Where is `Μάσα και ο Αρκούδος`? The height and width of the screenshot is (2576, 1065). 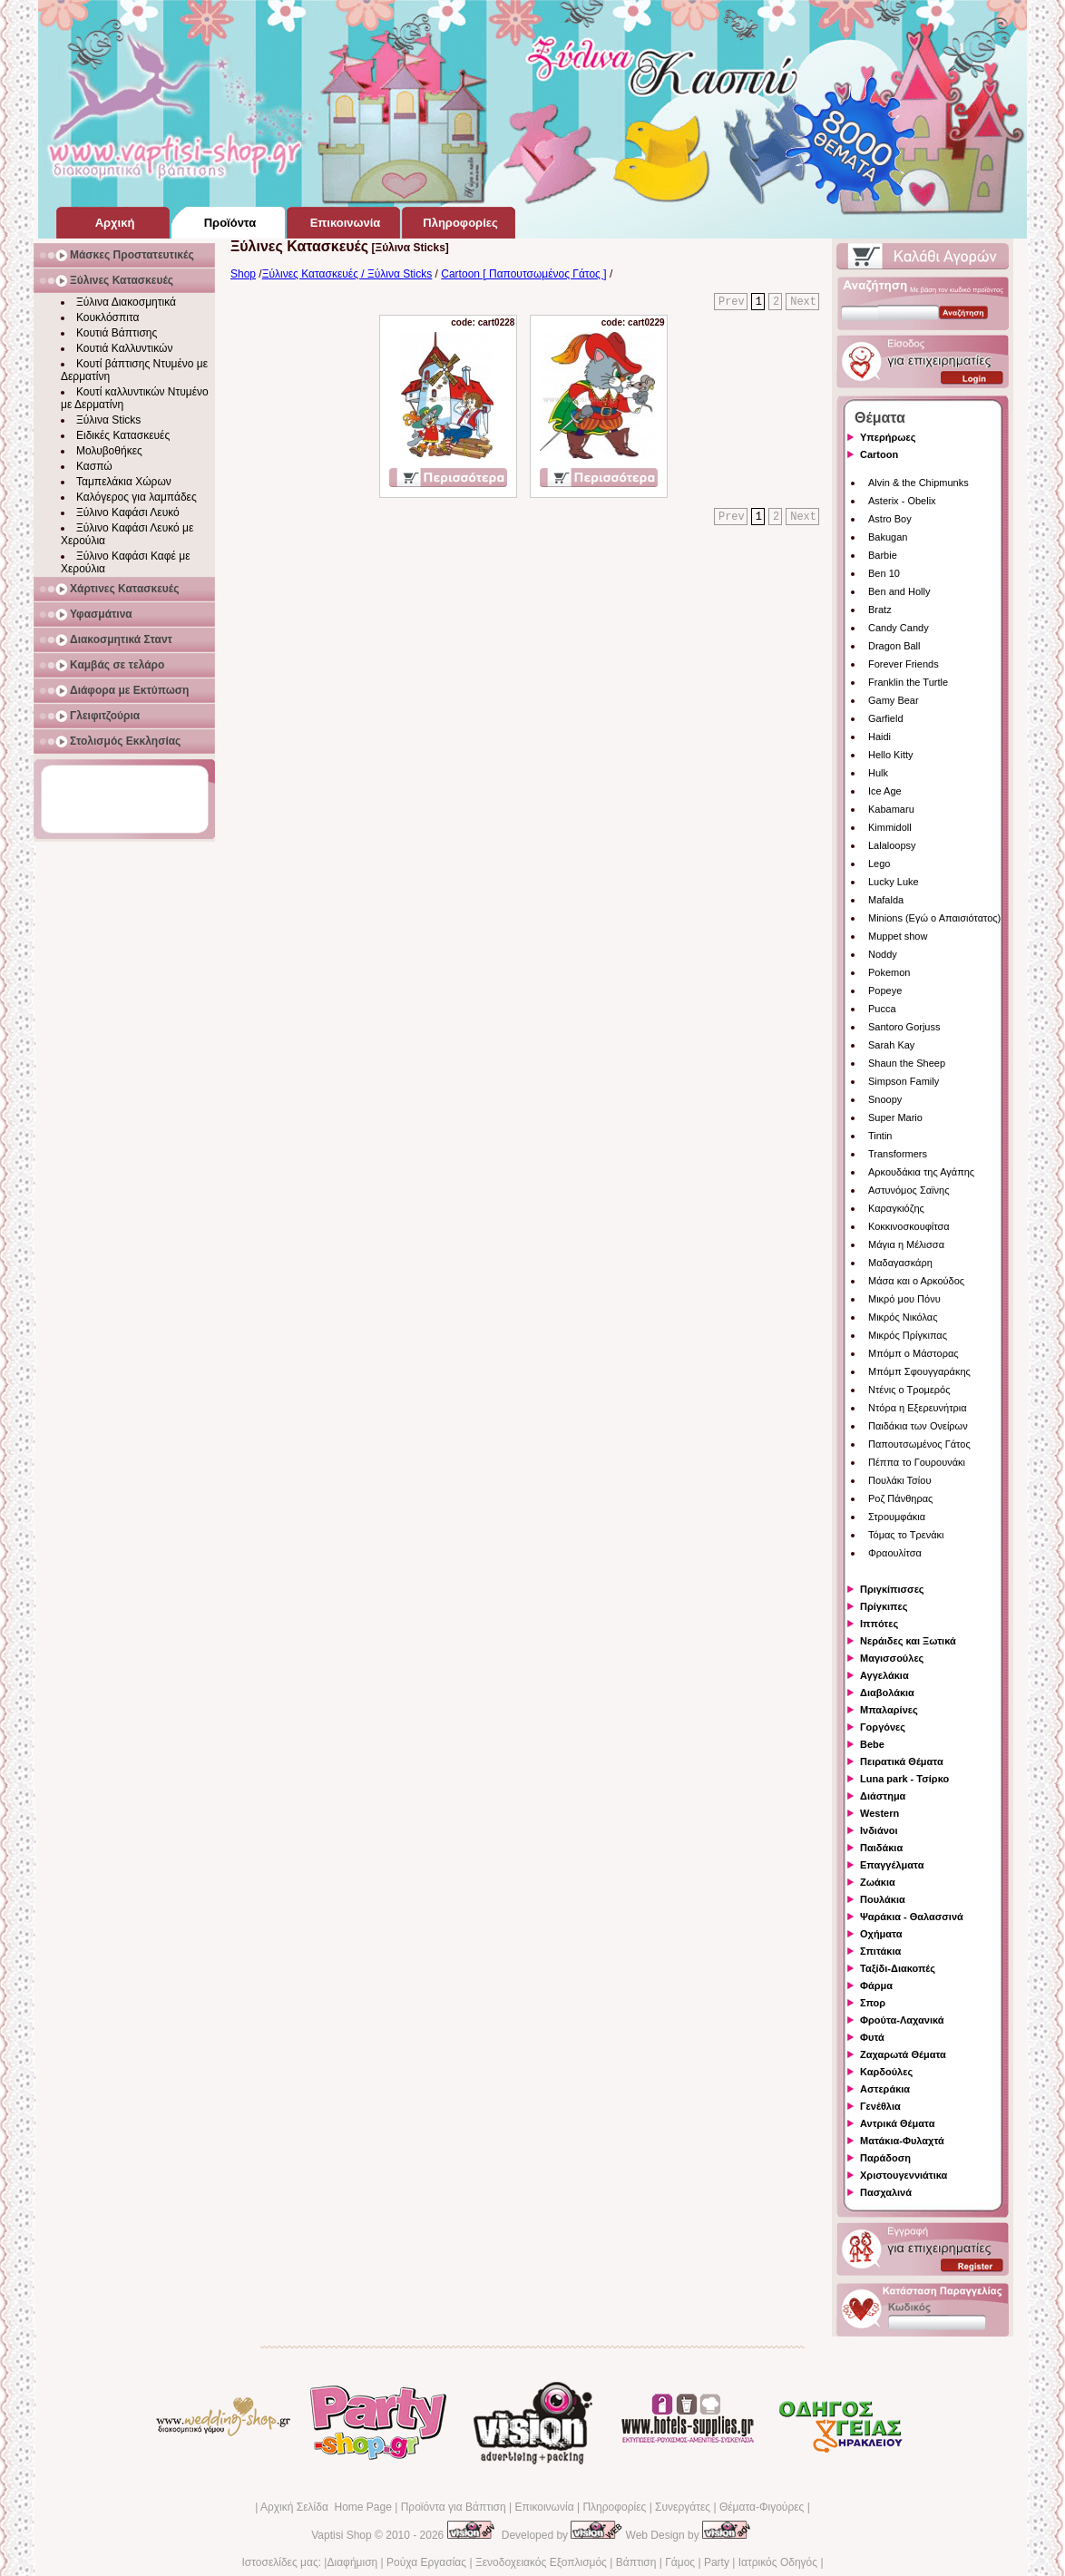 Μάσα και ο Αρκούδος is located at coordinates (916, 1280).